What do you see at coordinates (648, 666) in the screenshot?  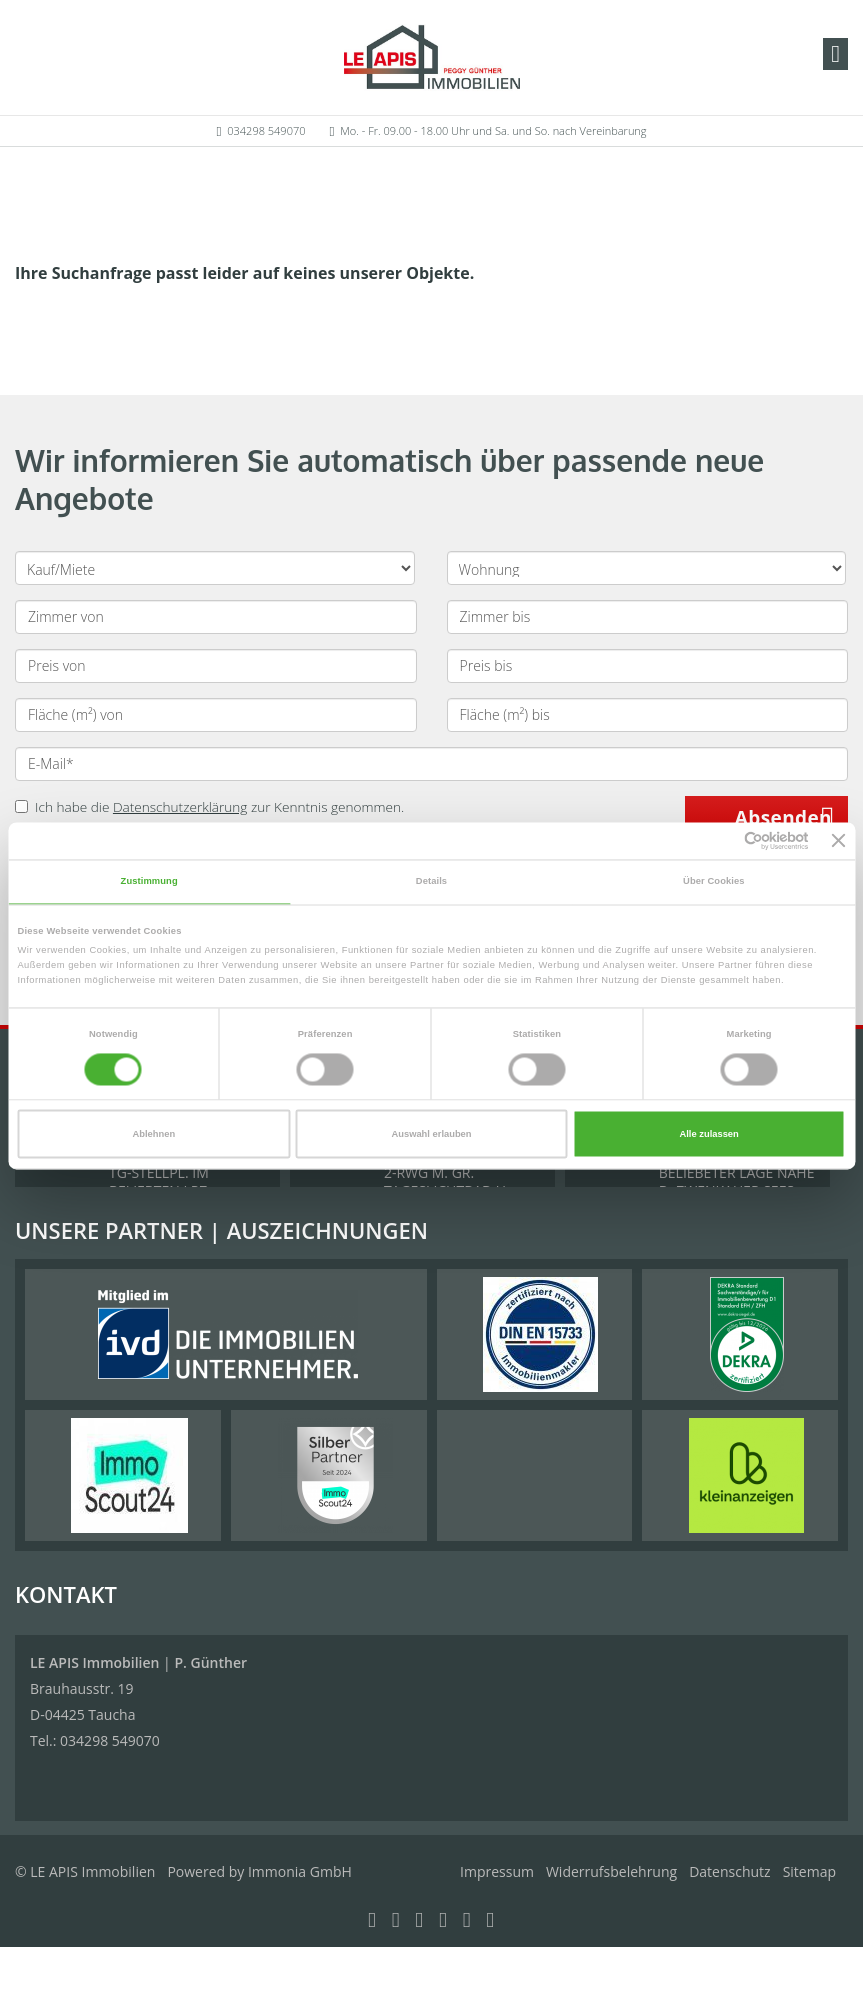 I see `[Preis bis]` at bounding box center [648, 666].